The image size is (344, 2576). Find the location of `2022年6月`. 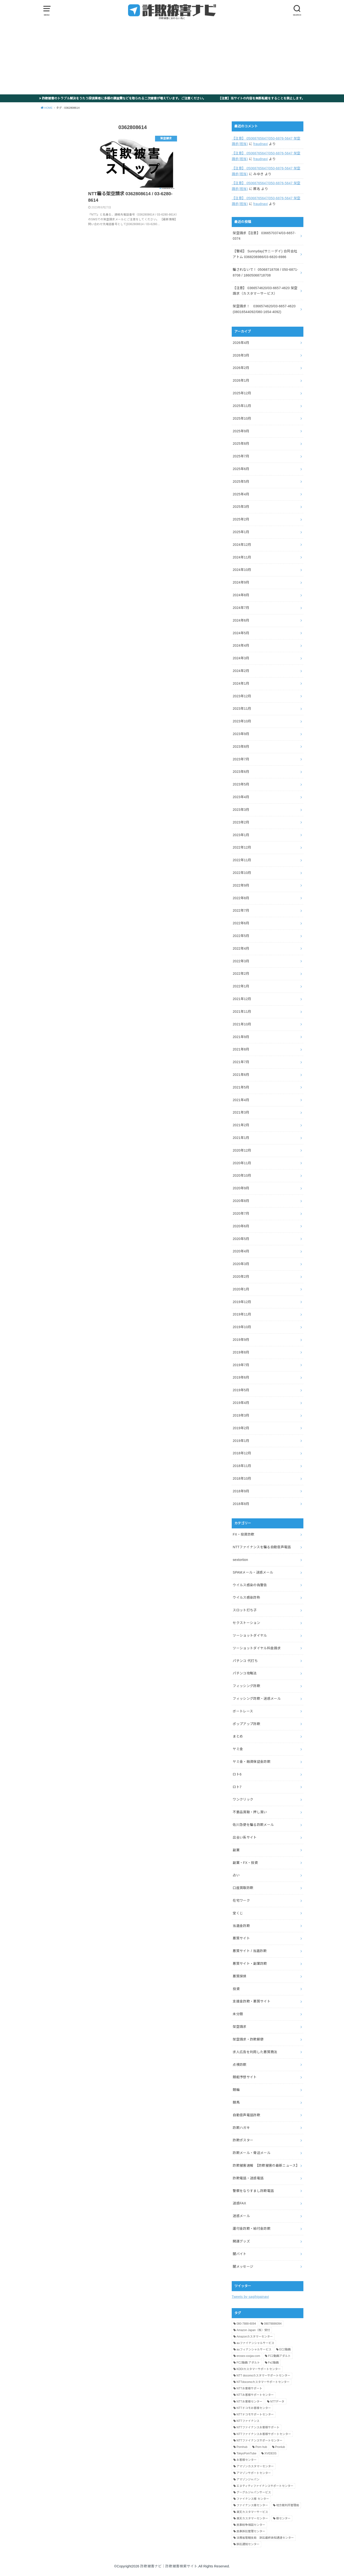

2022年6月 is located at coordinates (241, 923).